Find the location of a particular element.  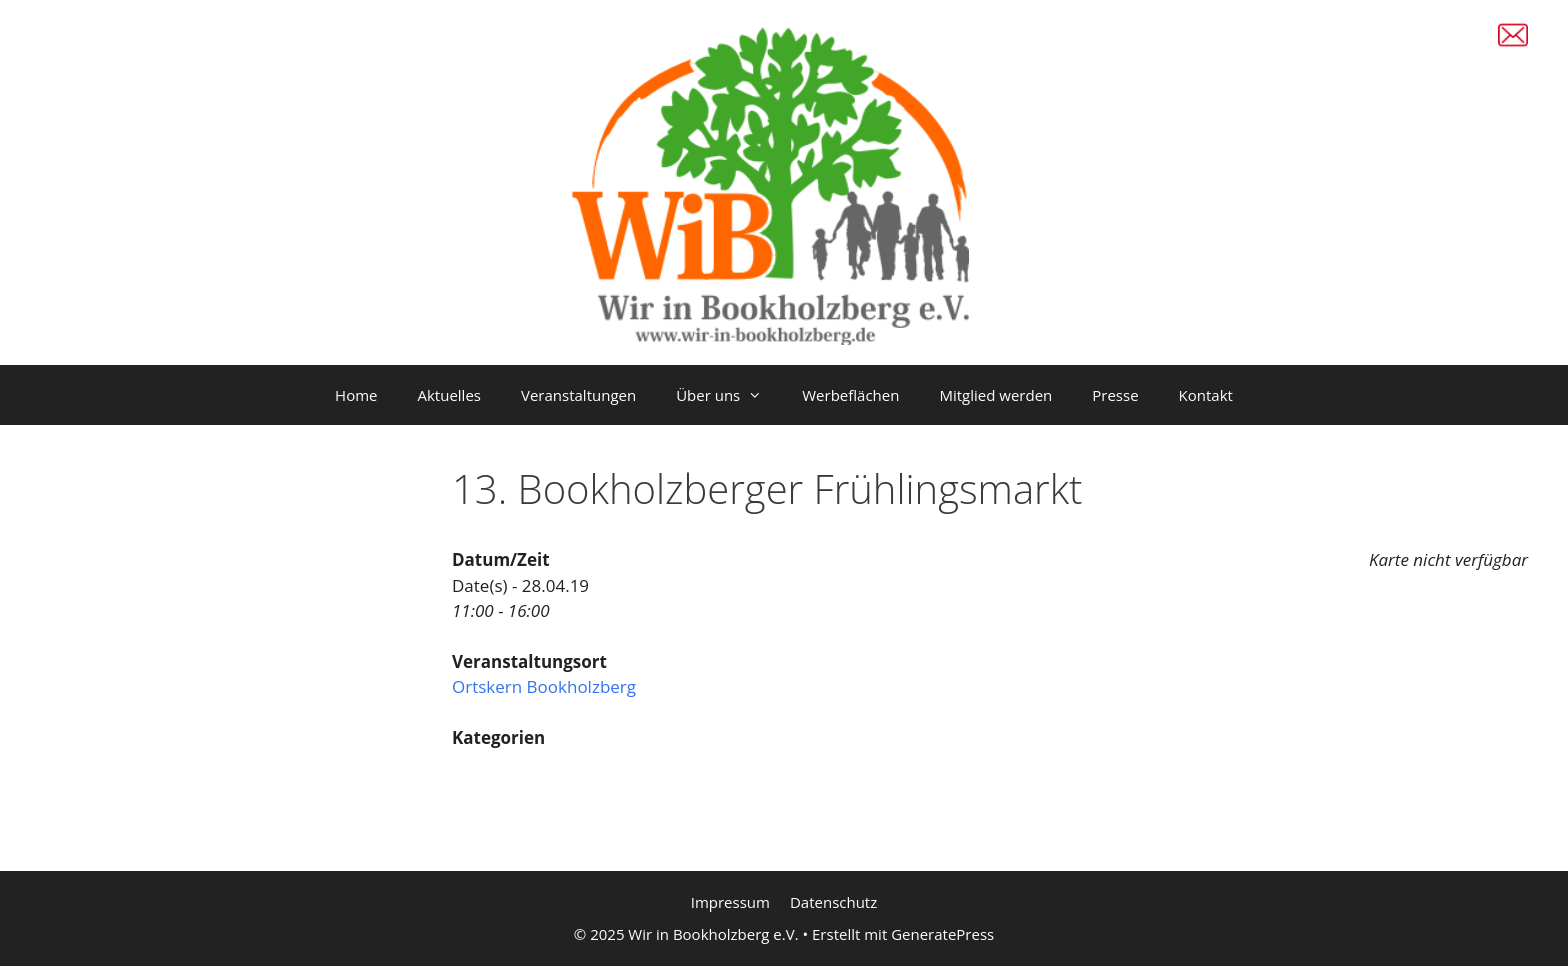

Home is located at coordinates (356, 395).